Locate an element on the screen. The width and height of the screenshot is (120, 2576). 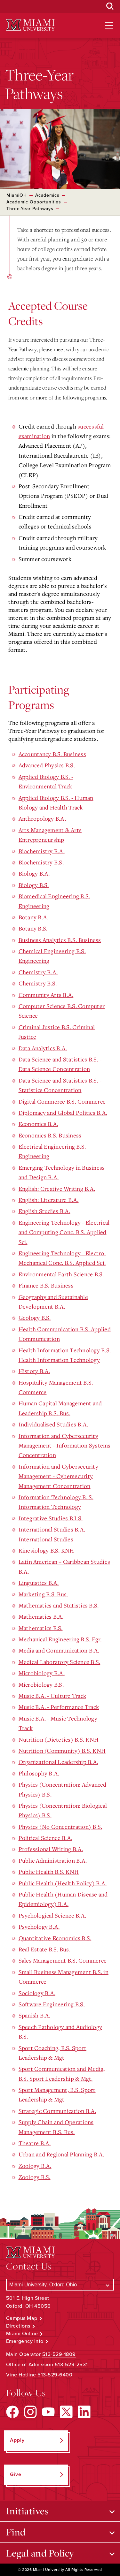
Information and Cybersecurity Management - Information Systems Concentration is located at coordinates (65, 1445).